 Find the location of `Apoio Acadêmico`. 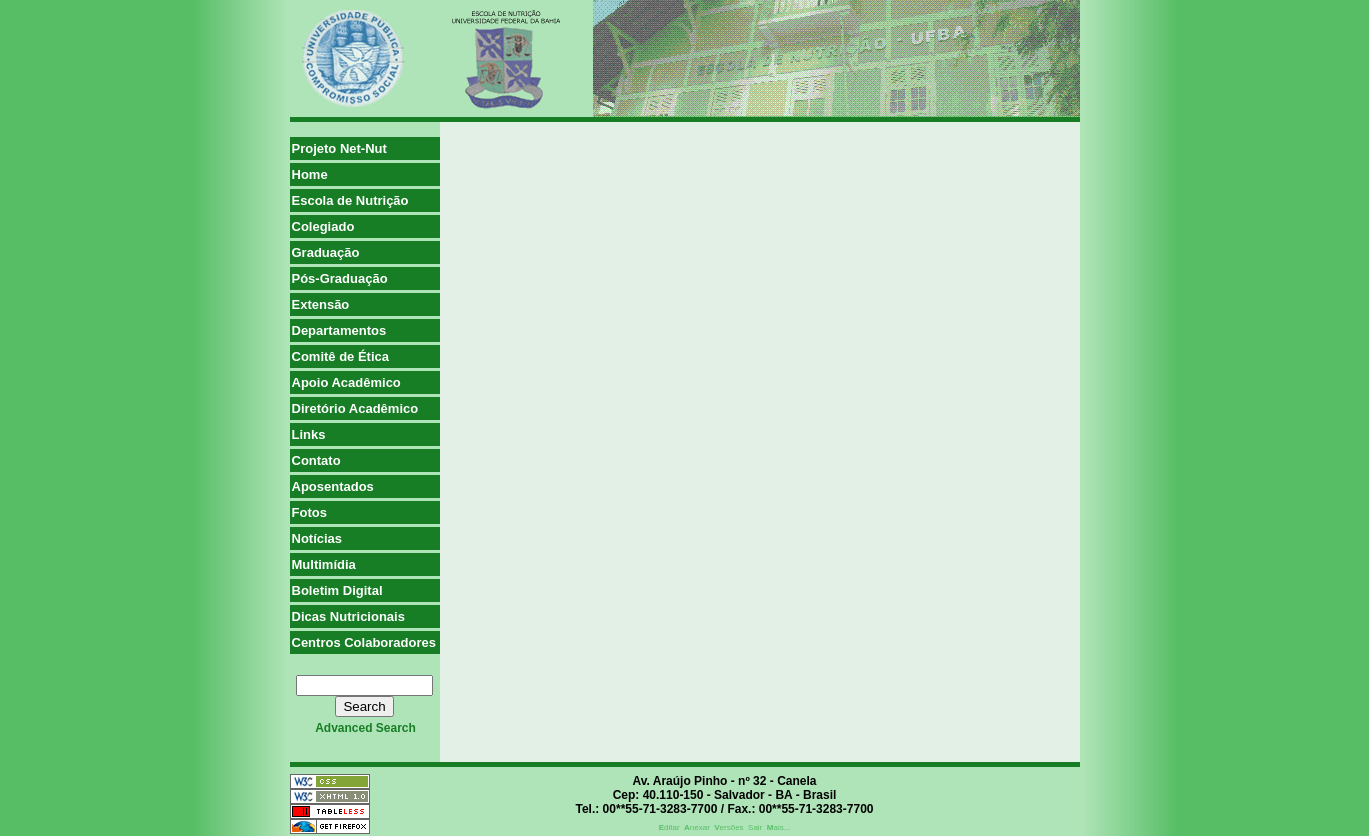

Apoio Acadêmico is located at coordinates (346, 382).